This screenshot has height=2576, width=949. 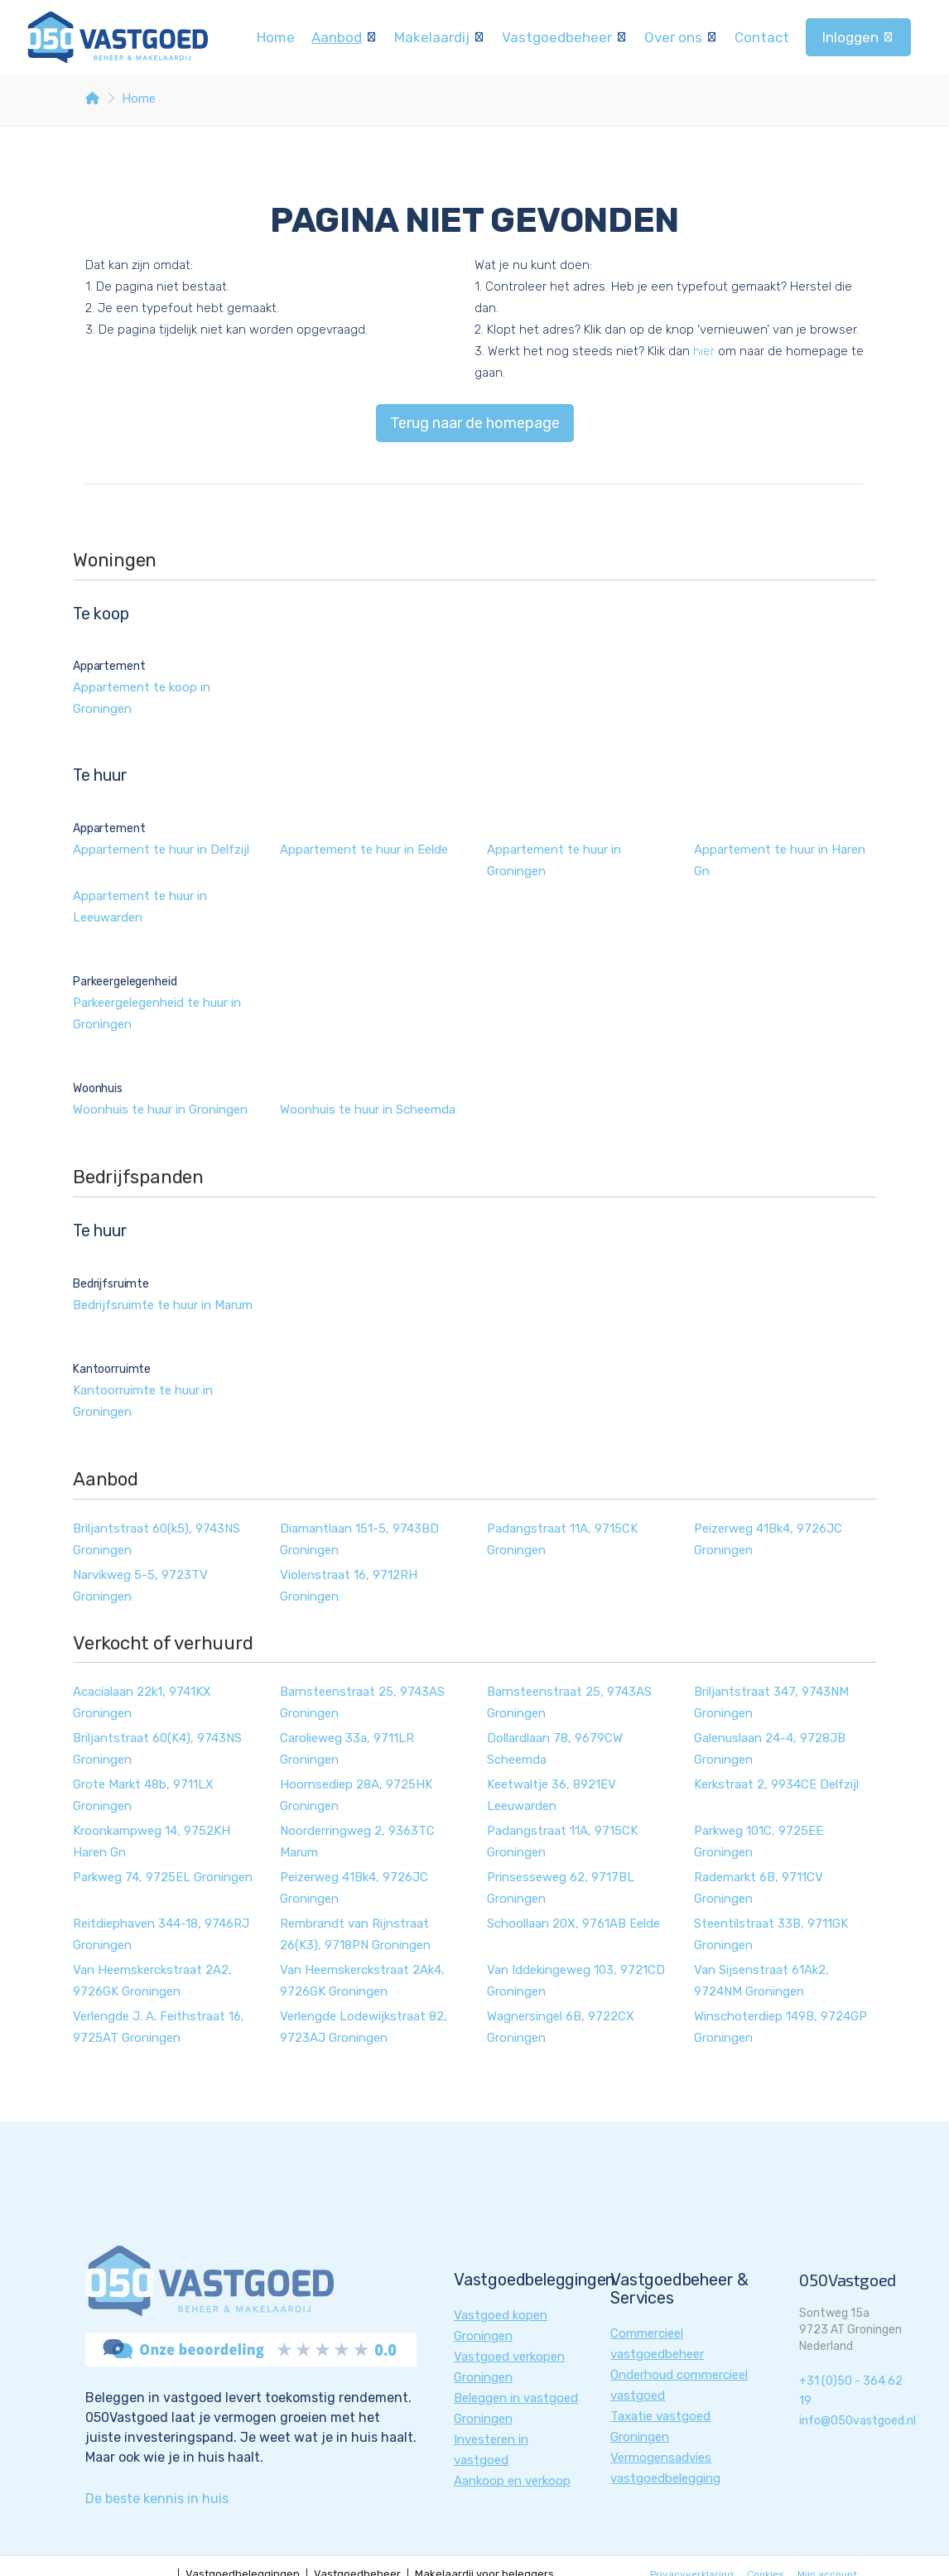 I want to click on info@050vastgoed.nl, so click(x=857, y=2421).